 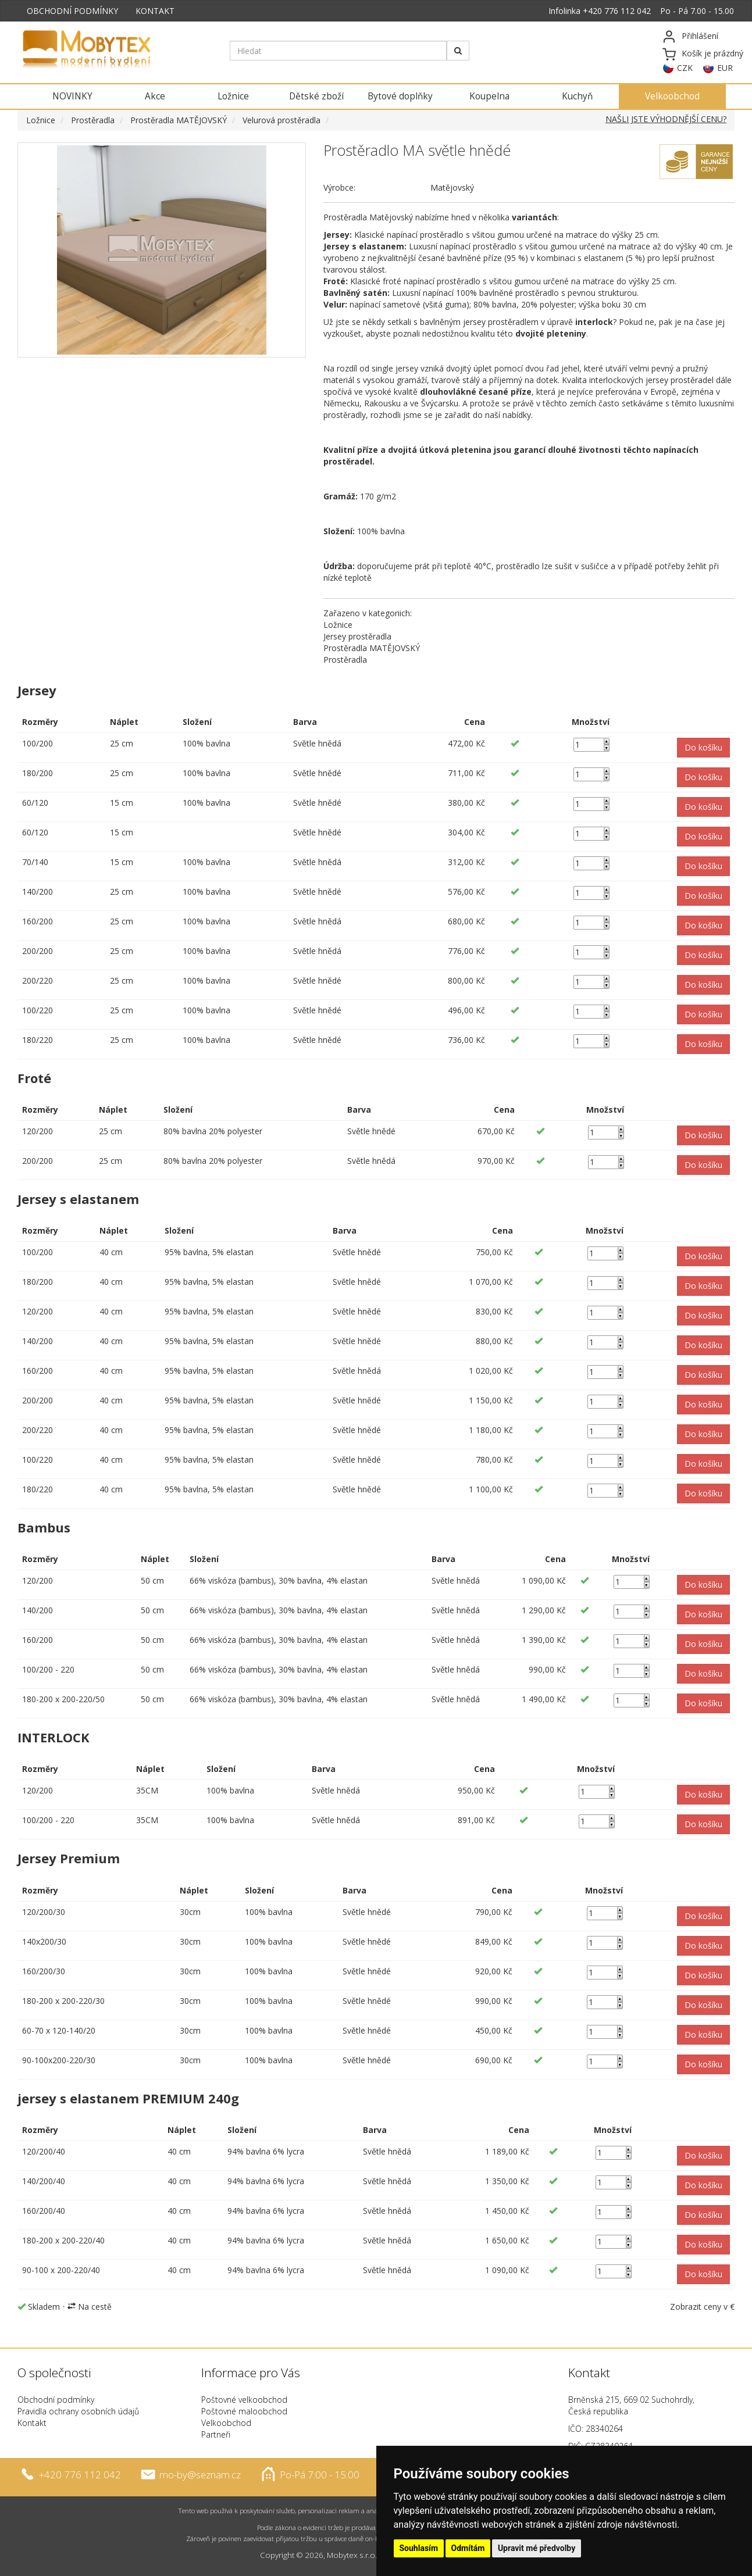 What do you see at coordinates (32, 2422) in the screenshot?
I see `Kontakt` at bounding box center [32, 2422].